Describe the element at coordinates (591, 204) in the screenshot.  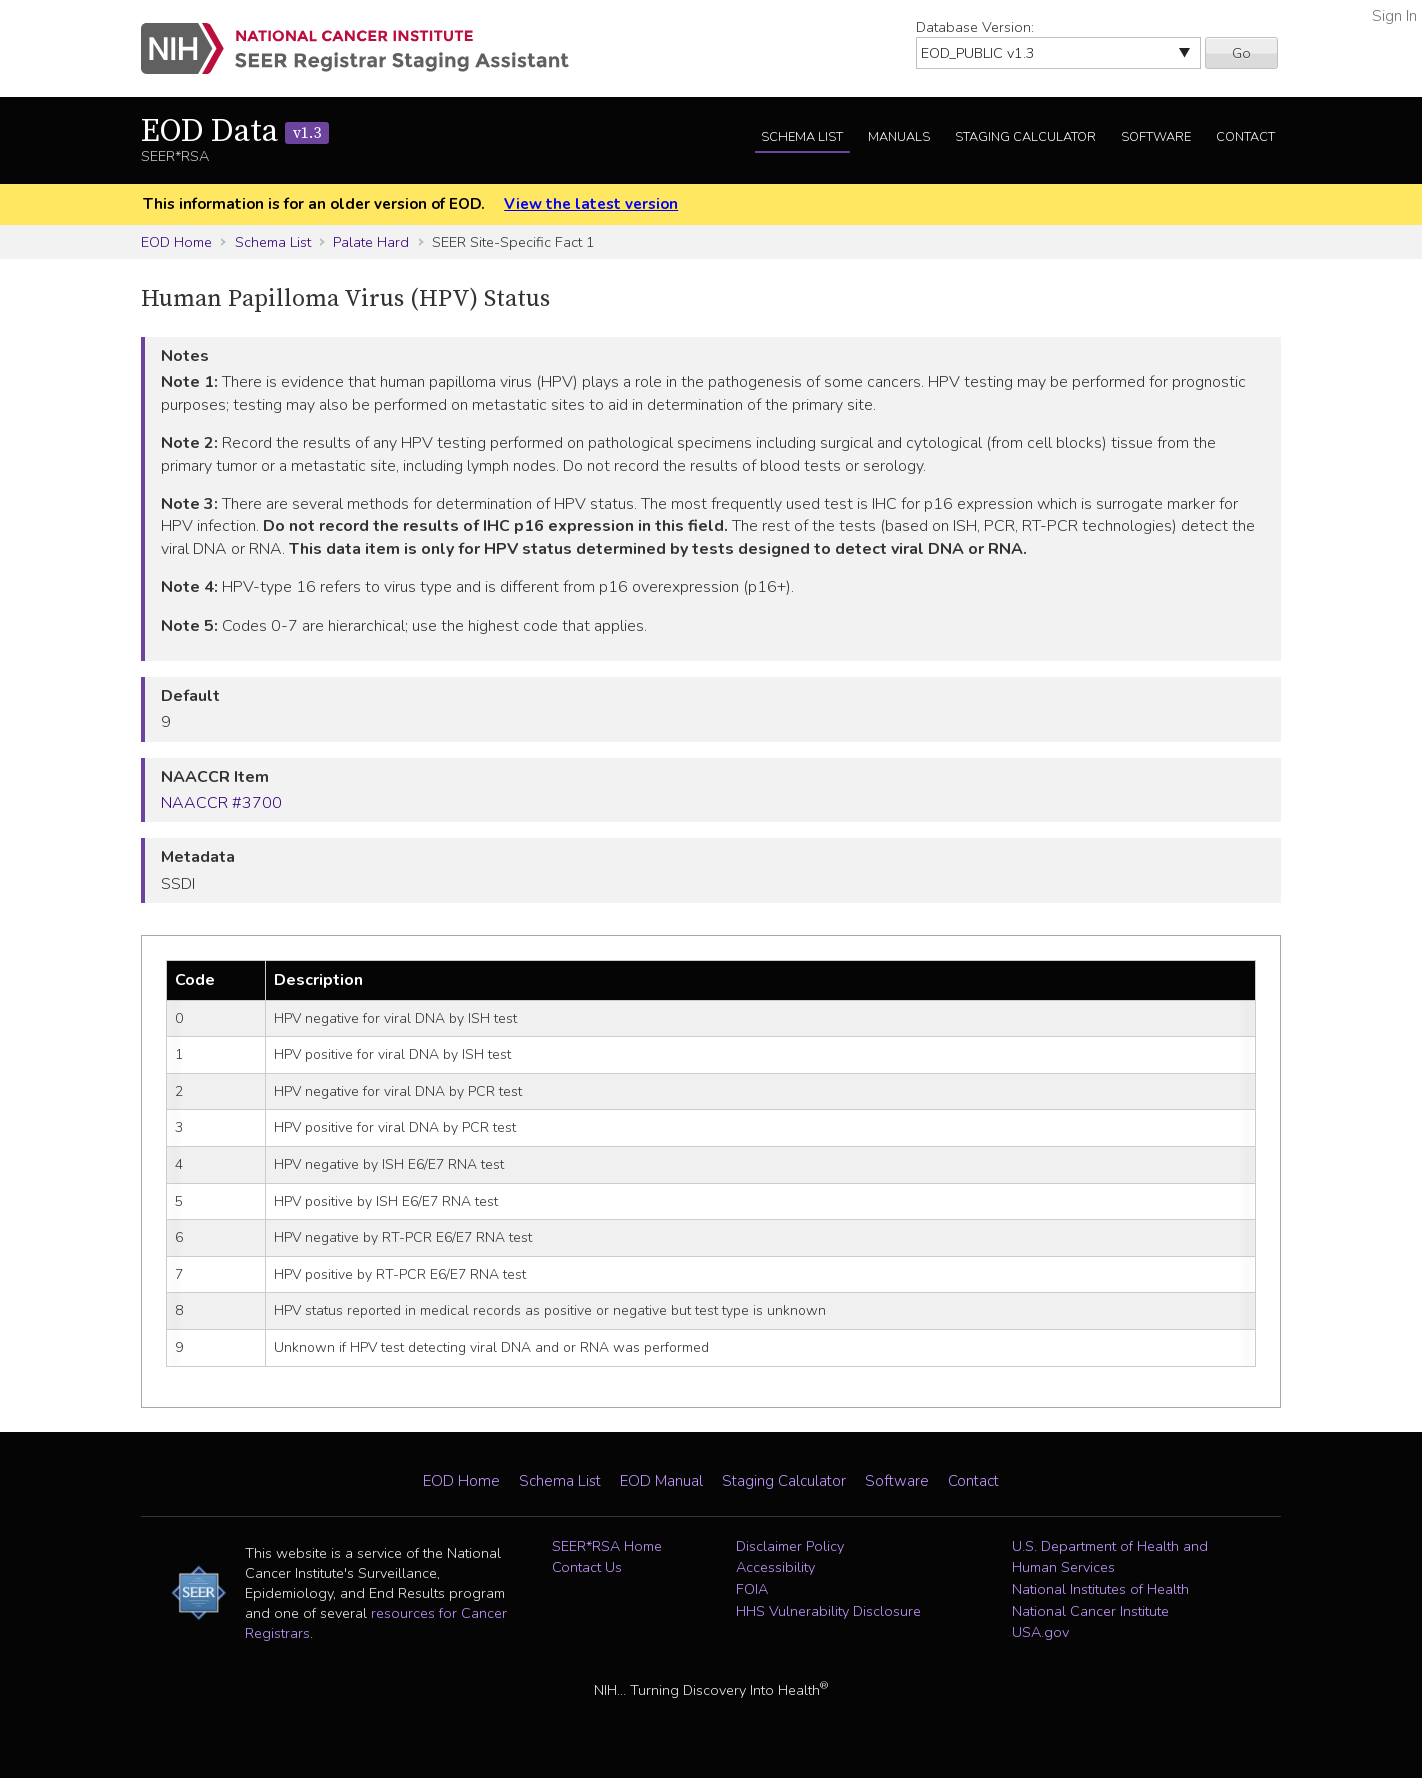
I see `View the latest version` at that location.